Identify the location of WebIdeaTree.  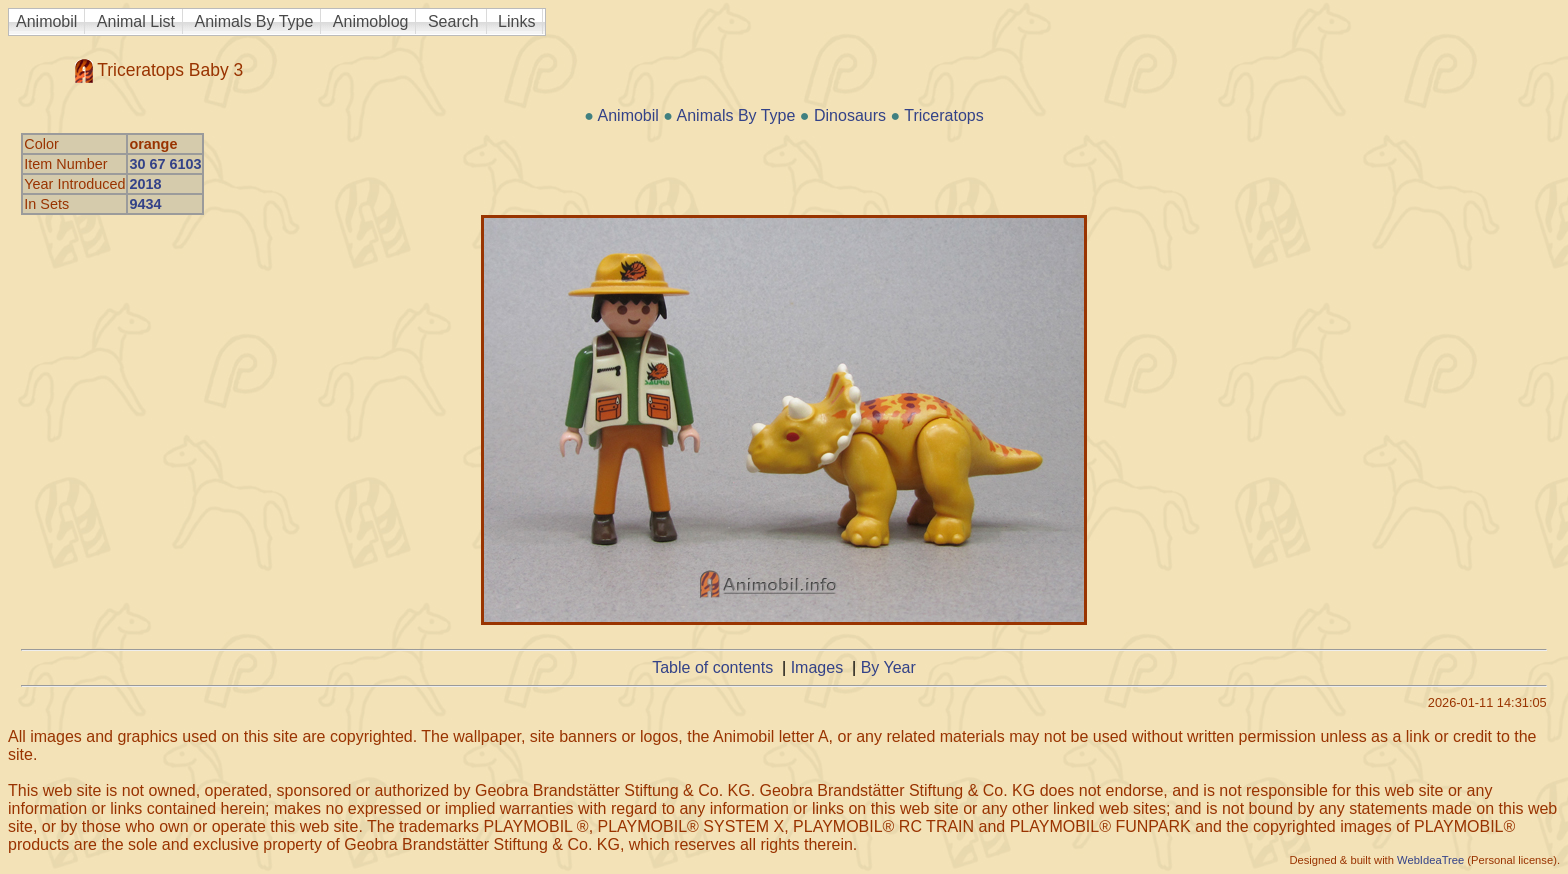
(1430, 860).